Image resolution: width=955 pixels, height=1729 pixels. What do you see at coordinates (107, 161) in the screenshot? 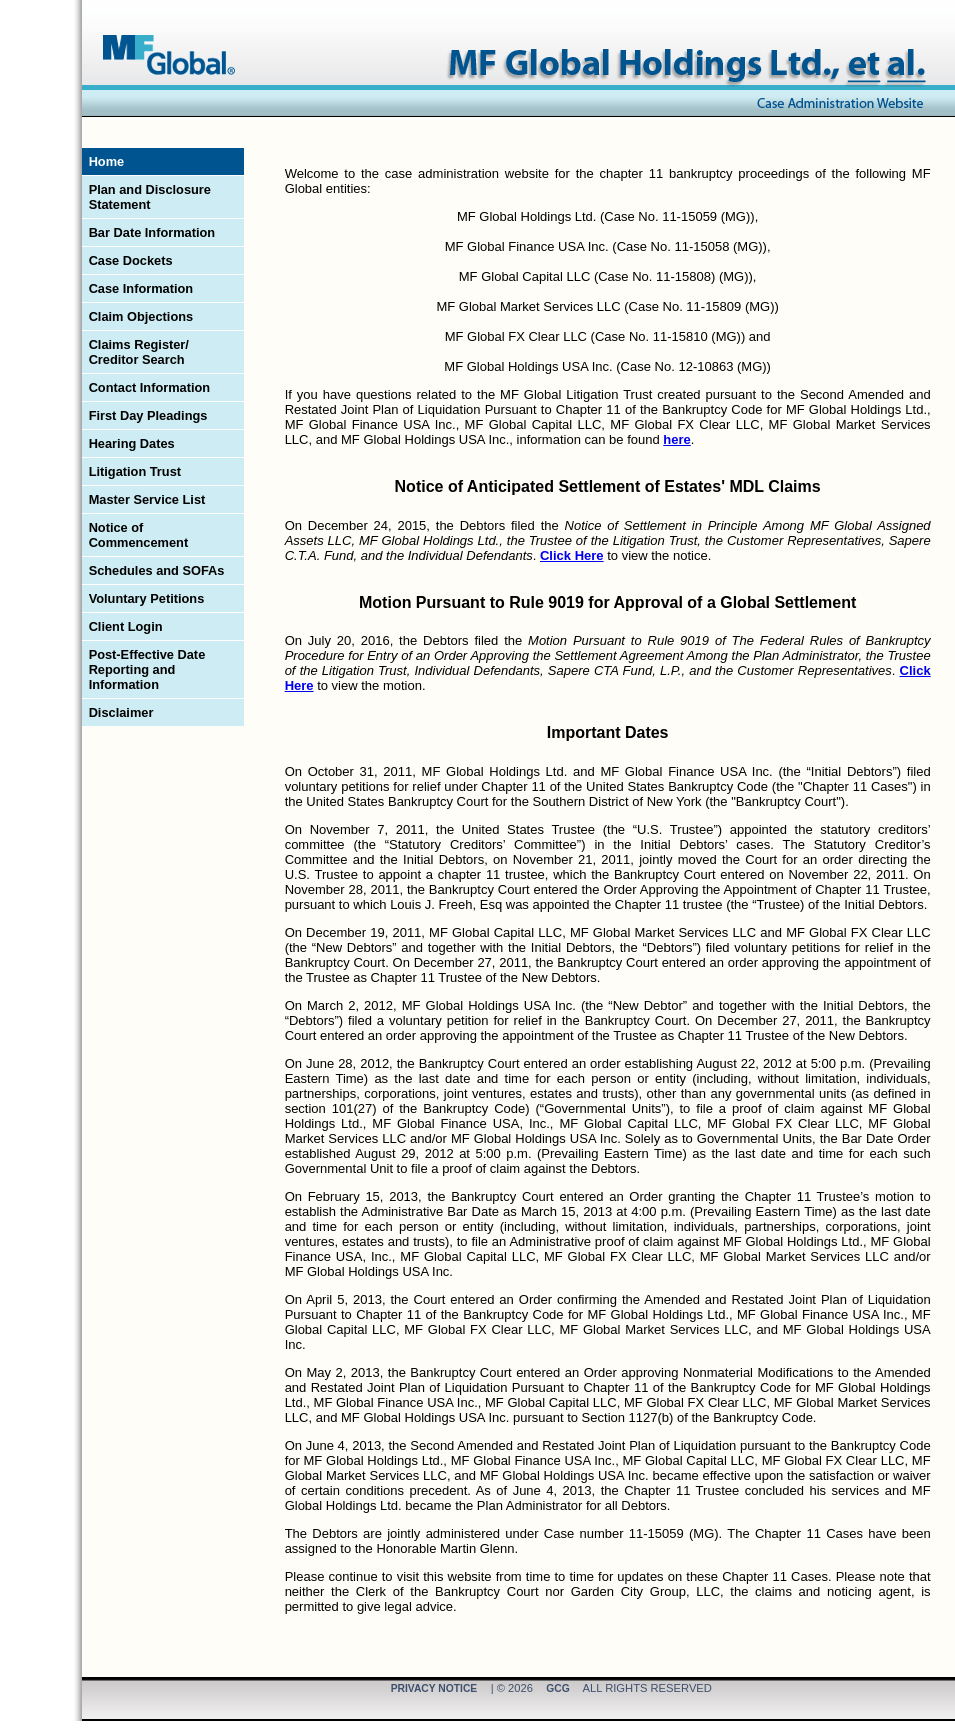
I see `Home` at bounding box center [107, 161].